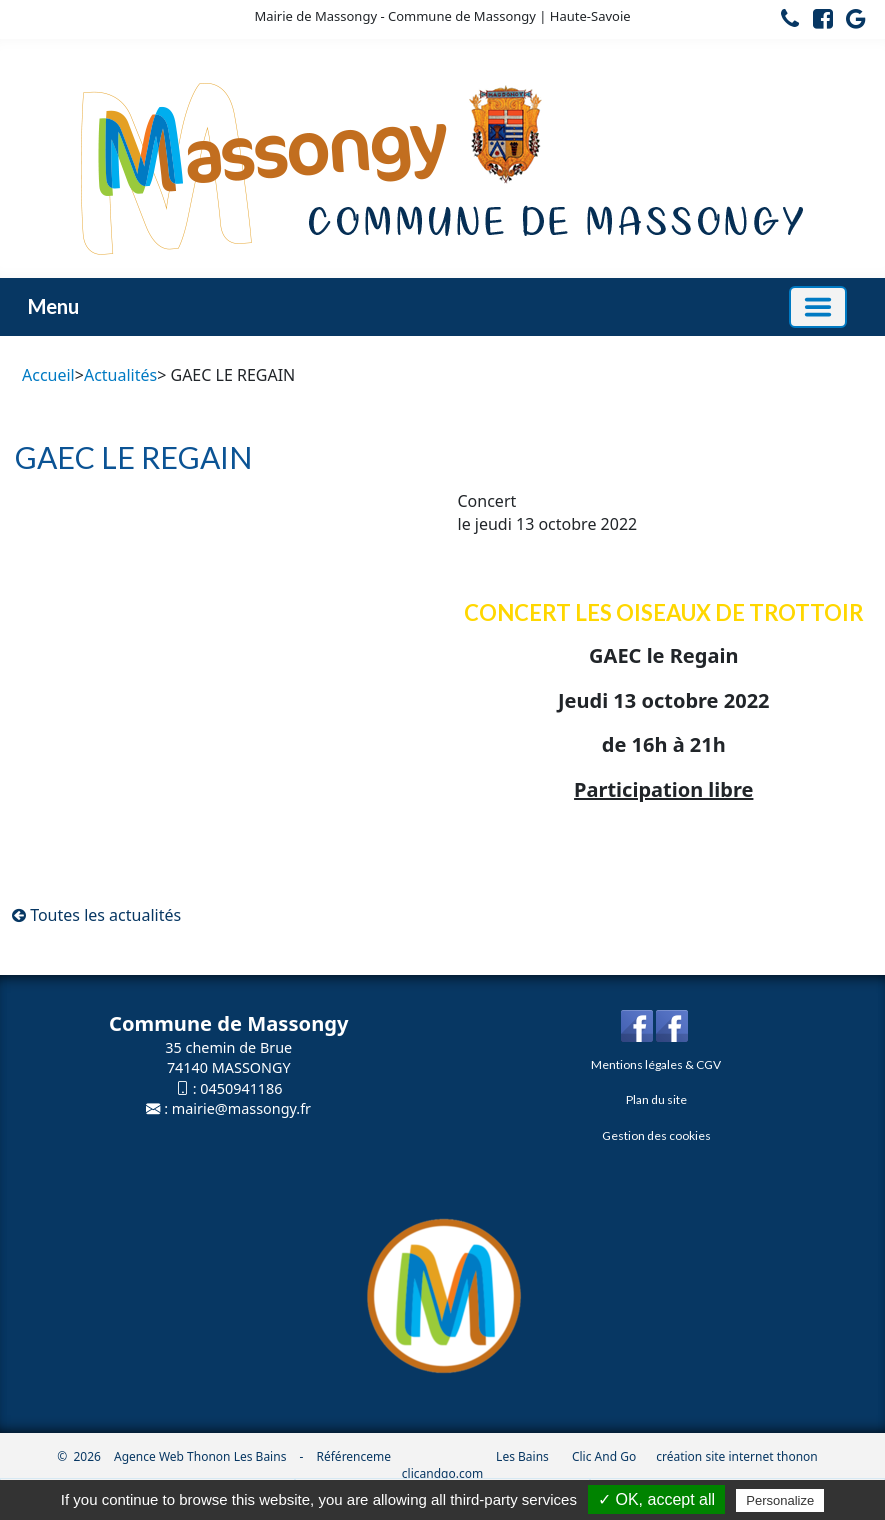 The image size is (885, 1520). I want to click on clicandgo.com, so click(442, 1473).